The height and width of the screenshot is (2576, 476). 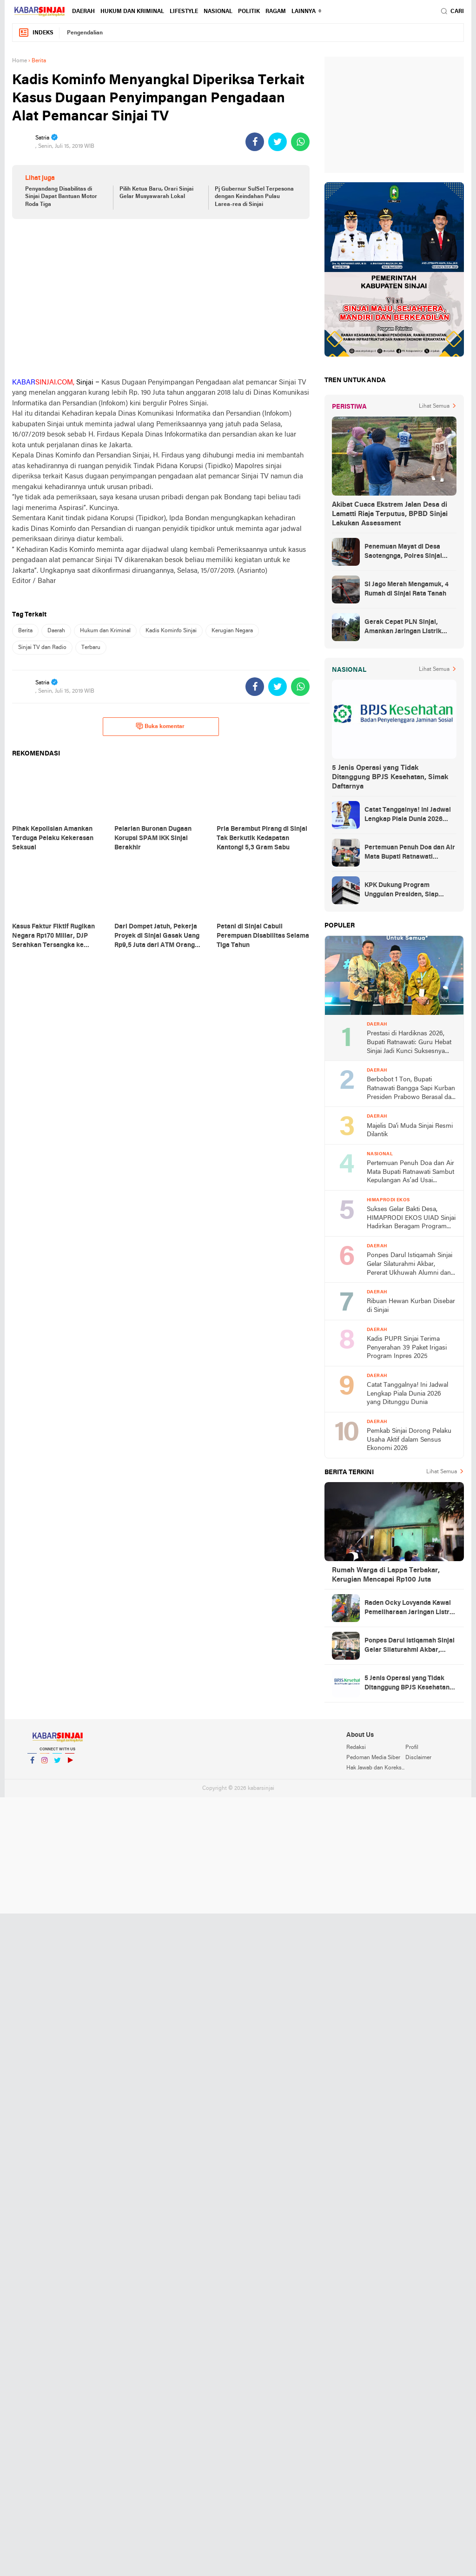 I want to click on Sukses Gelar Bakti Desa, HIMAPRODI EKOS UIAD Sinjai Hadirkan Beragam Program Pengabdian, so click(x=411, y=1219).